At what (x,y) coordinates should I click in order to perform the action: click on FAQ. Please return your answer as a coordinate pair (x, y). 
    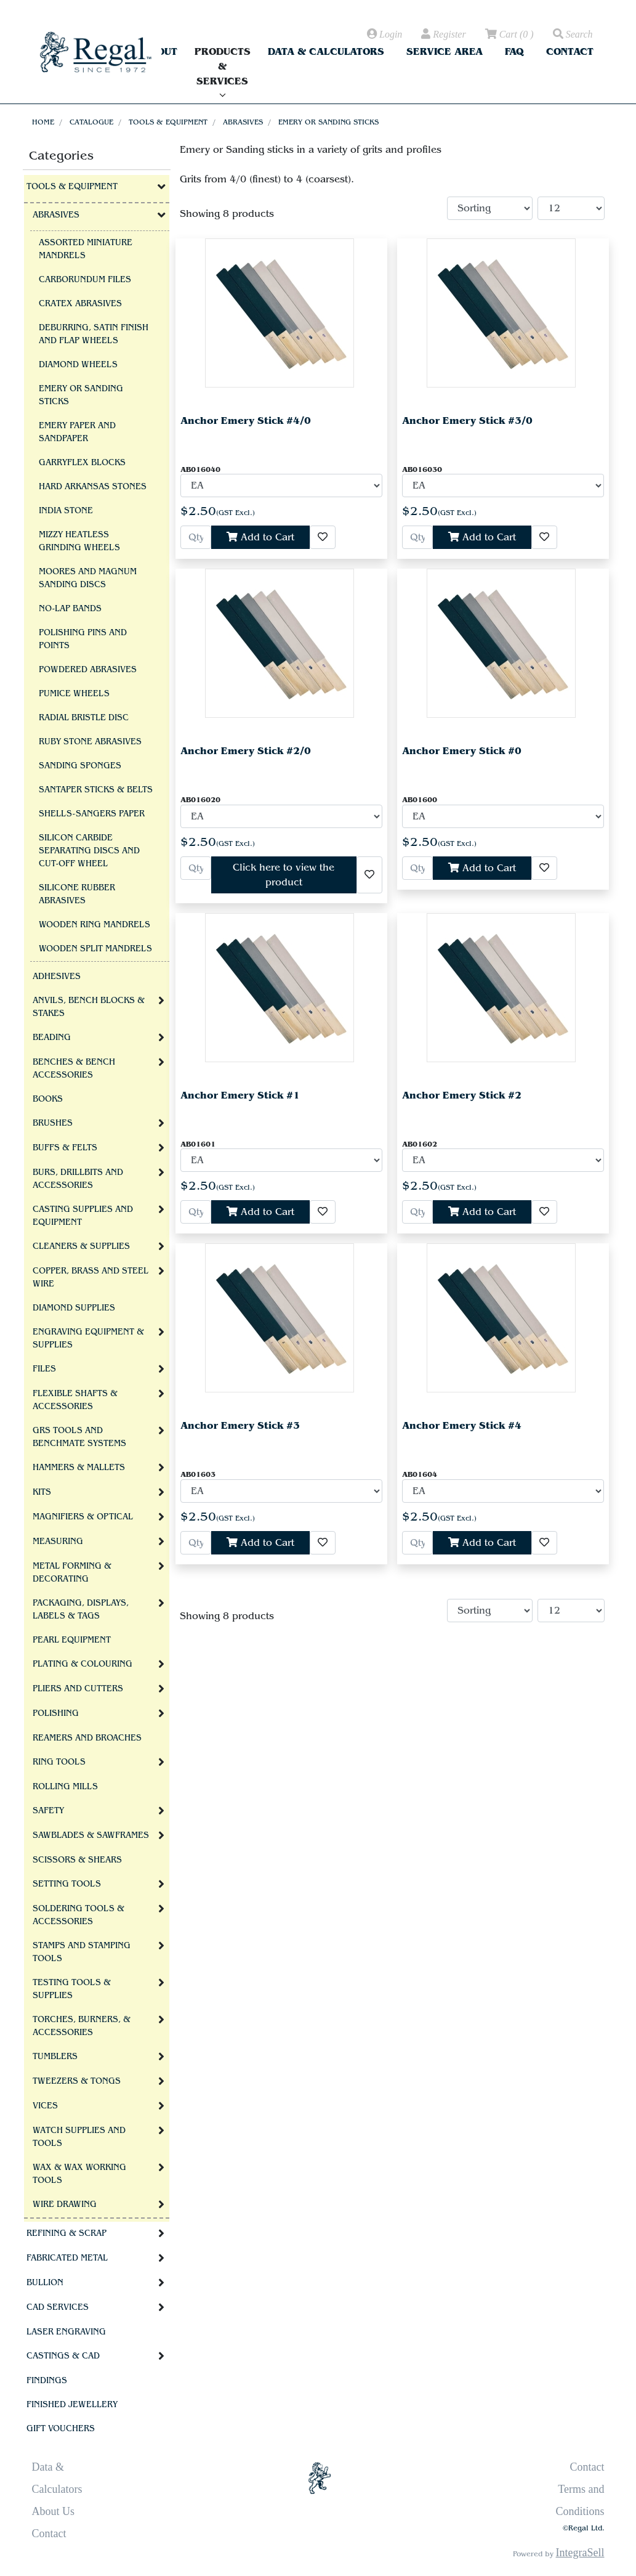
    Looking at the image, I should click on (514, 51).